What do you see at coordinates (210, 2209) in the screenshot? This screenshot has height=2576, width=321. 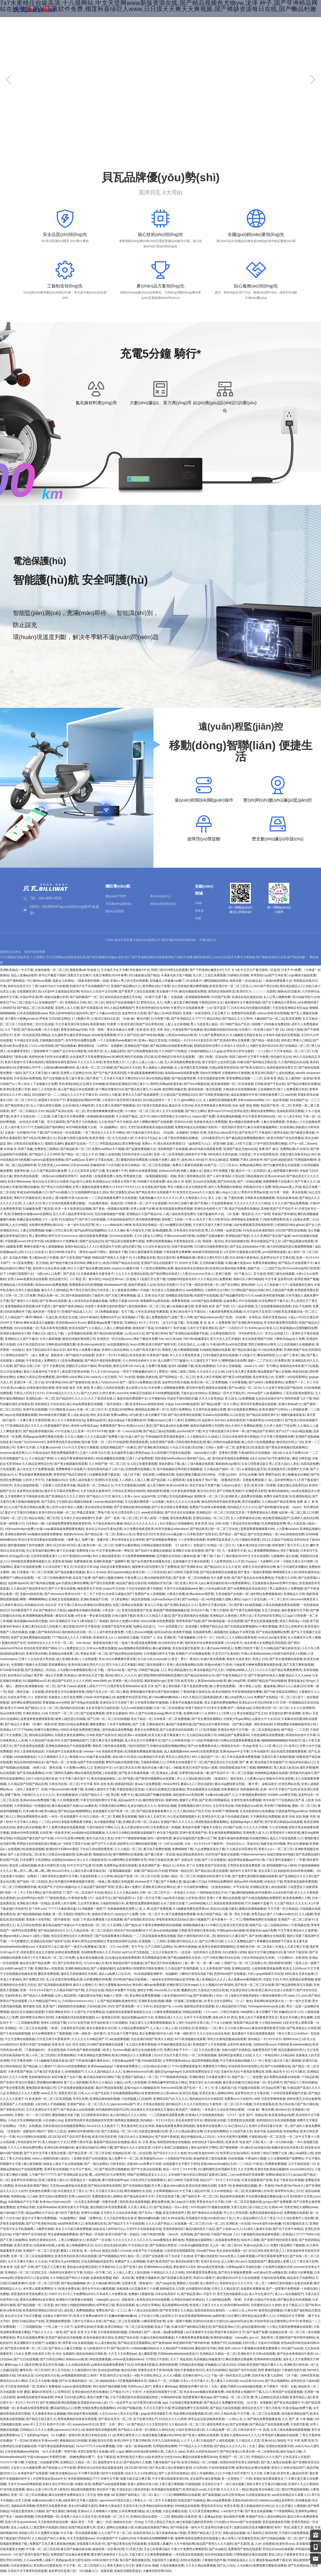 I see `92午夜福利757视频在线观看` at bounding box center [210, 2209].